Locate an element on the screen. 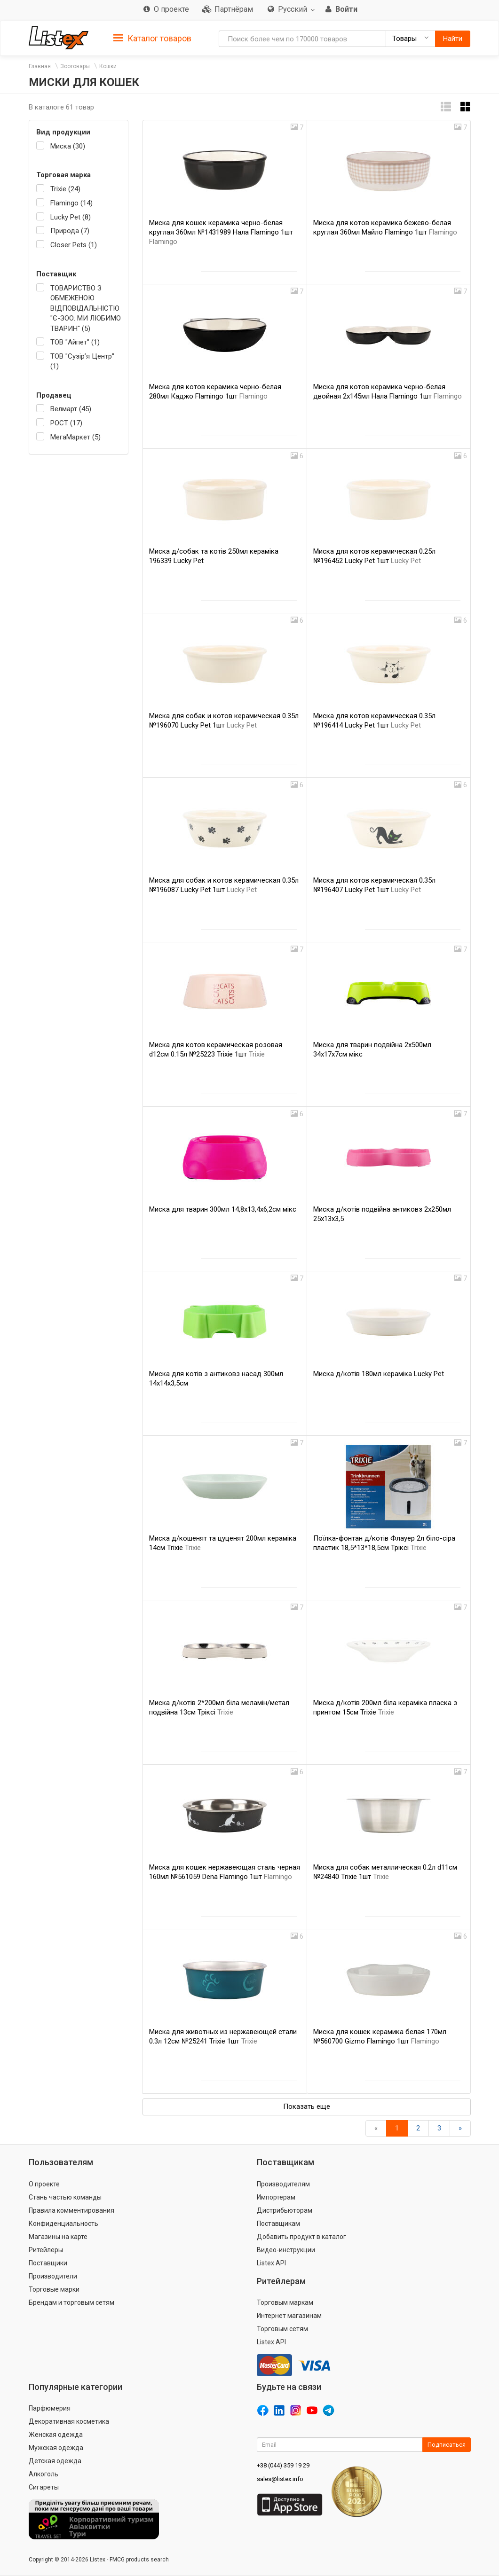 The image size is (499, 2576). Детская одежда is located at coordinates (55, 2461).